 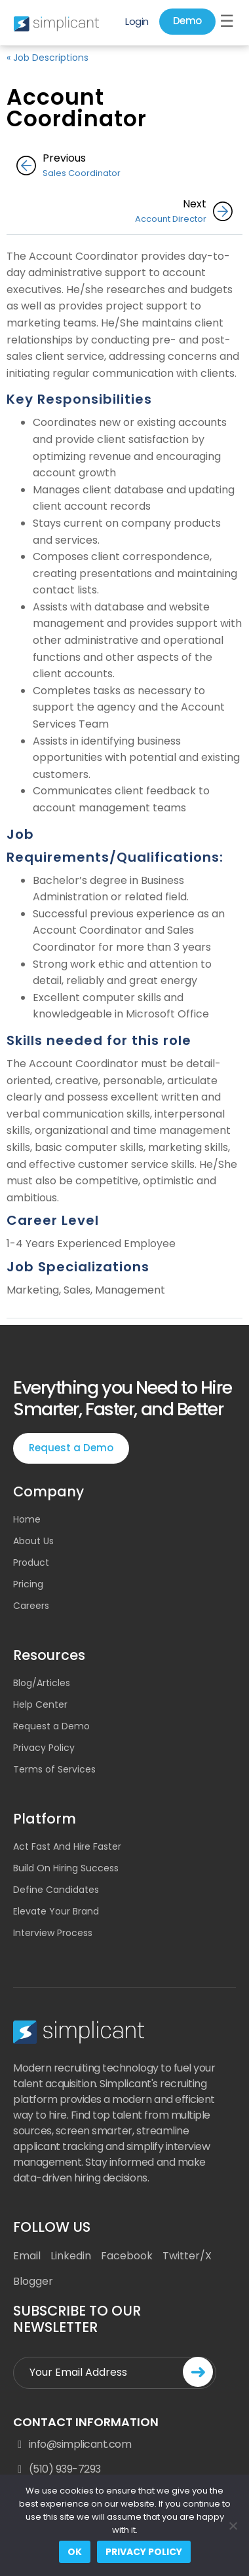 I want to click on Facebook, so click(x=127, y=2255).